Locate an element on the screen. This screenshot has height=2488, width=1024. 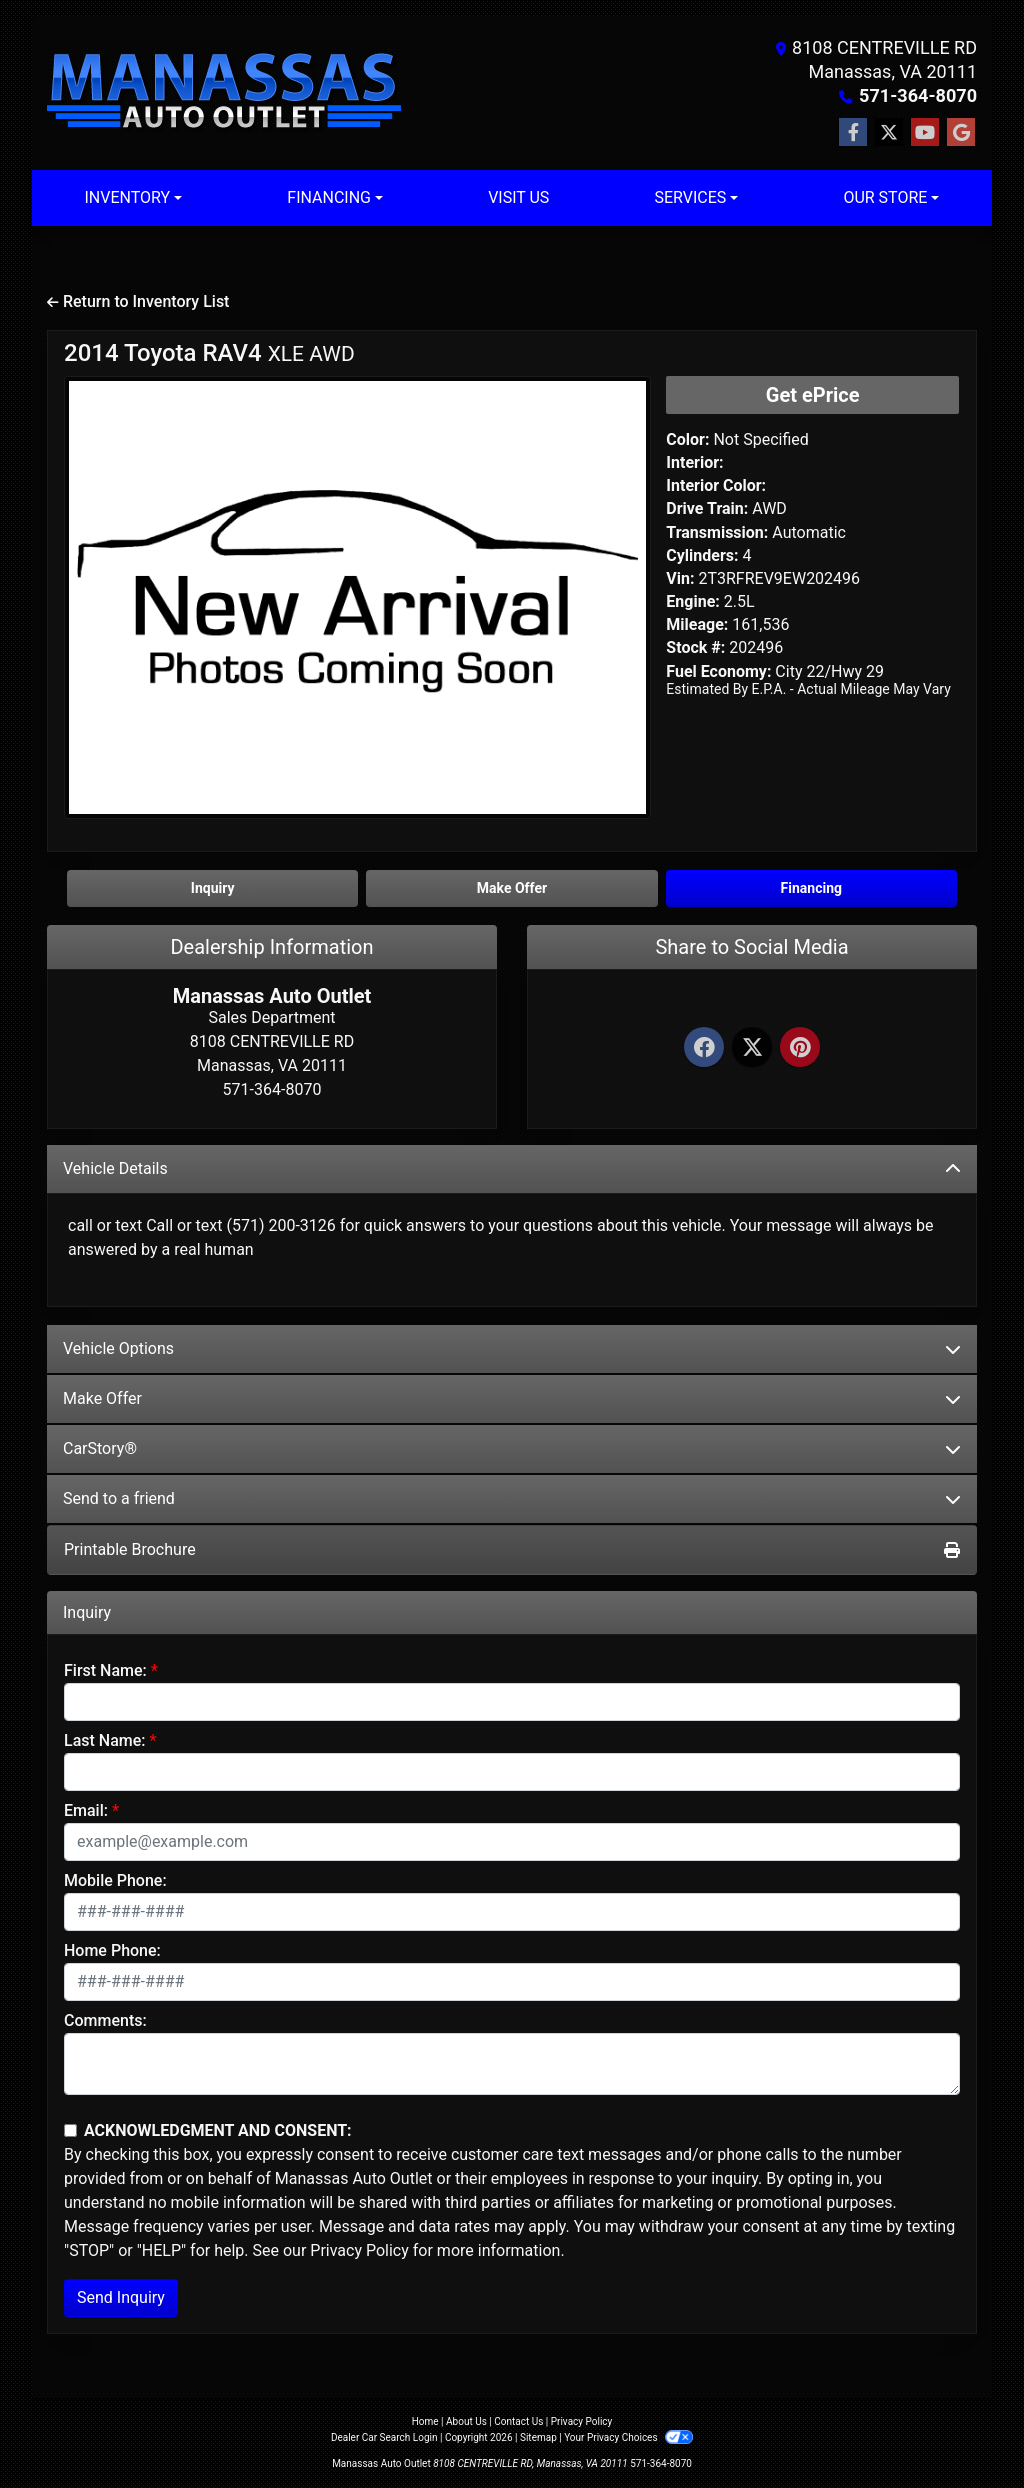
Color: is located at coordinates (687, 439).